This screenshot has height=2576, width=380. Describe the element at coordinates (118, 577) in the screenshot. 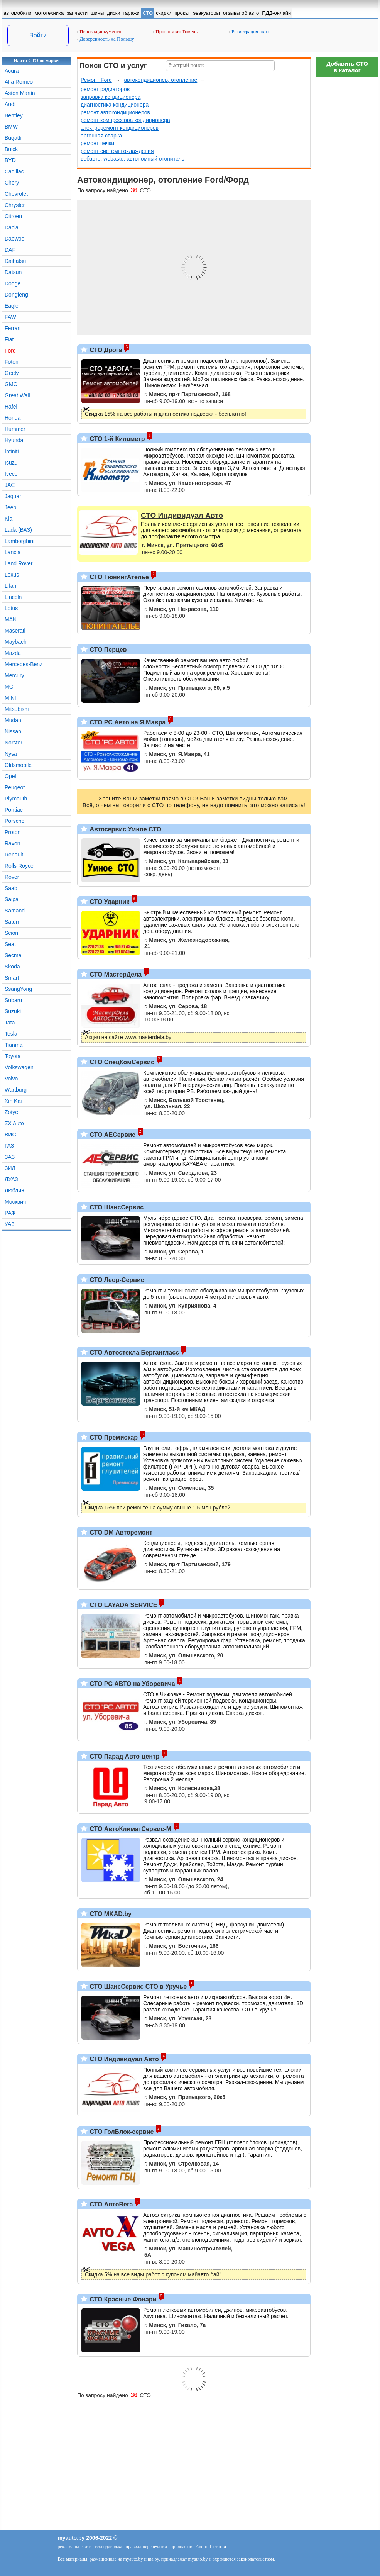

I see `СТО ТюнингАтелье` at that location.